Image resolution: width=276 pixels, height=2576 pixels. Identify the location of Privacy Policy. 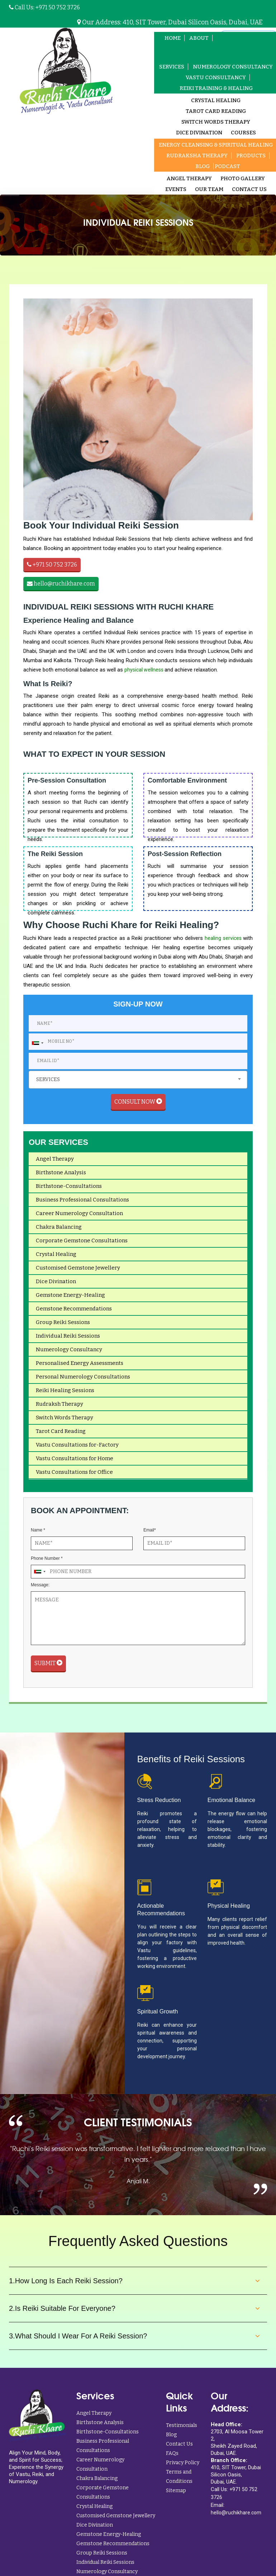
(182, 2467).